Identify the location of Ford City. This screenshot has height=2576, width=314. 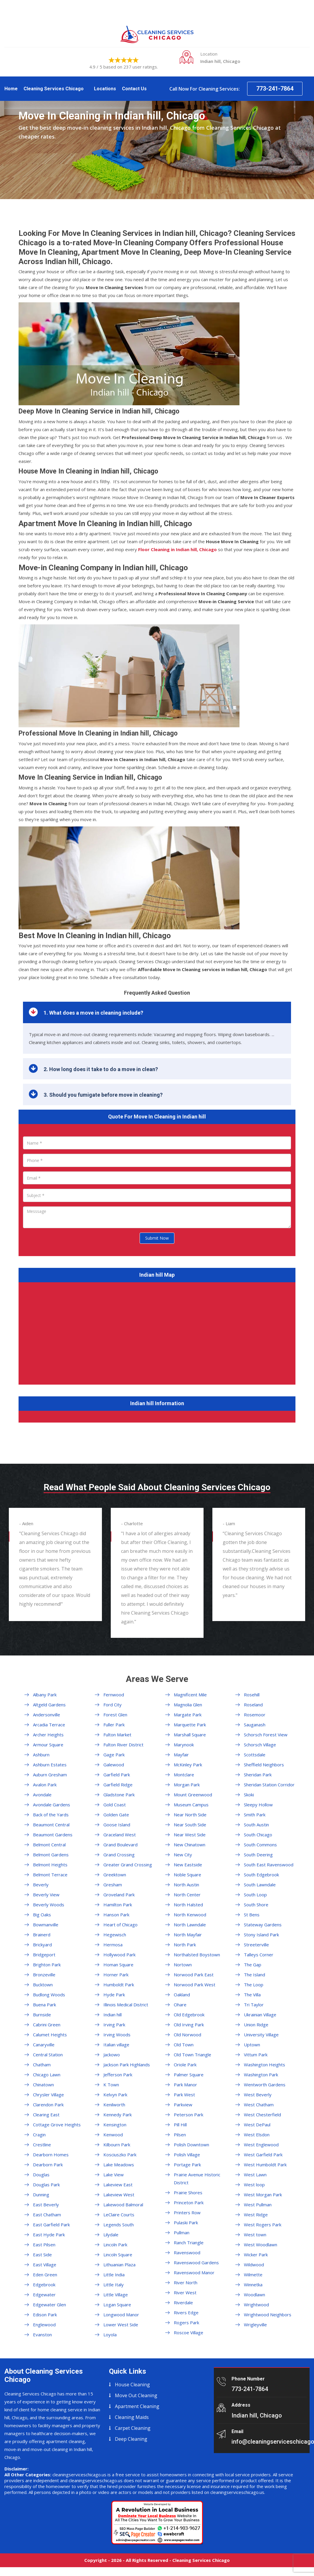
(112, 1705).